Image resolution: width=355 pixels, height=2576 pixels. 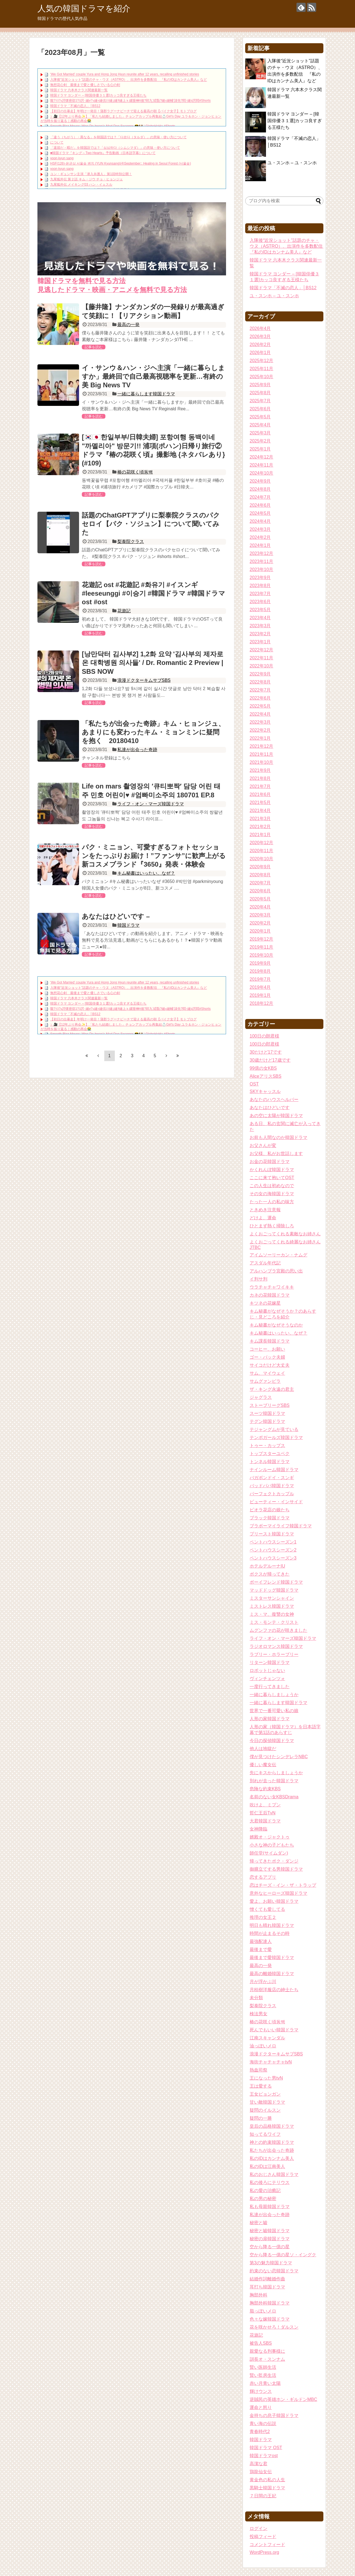 I want to click on 他人は地獄だ, so click(x=263, y=1748).